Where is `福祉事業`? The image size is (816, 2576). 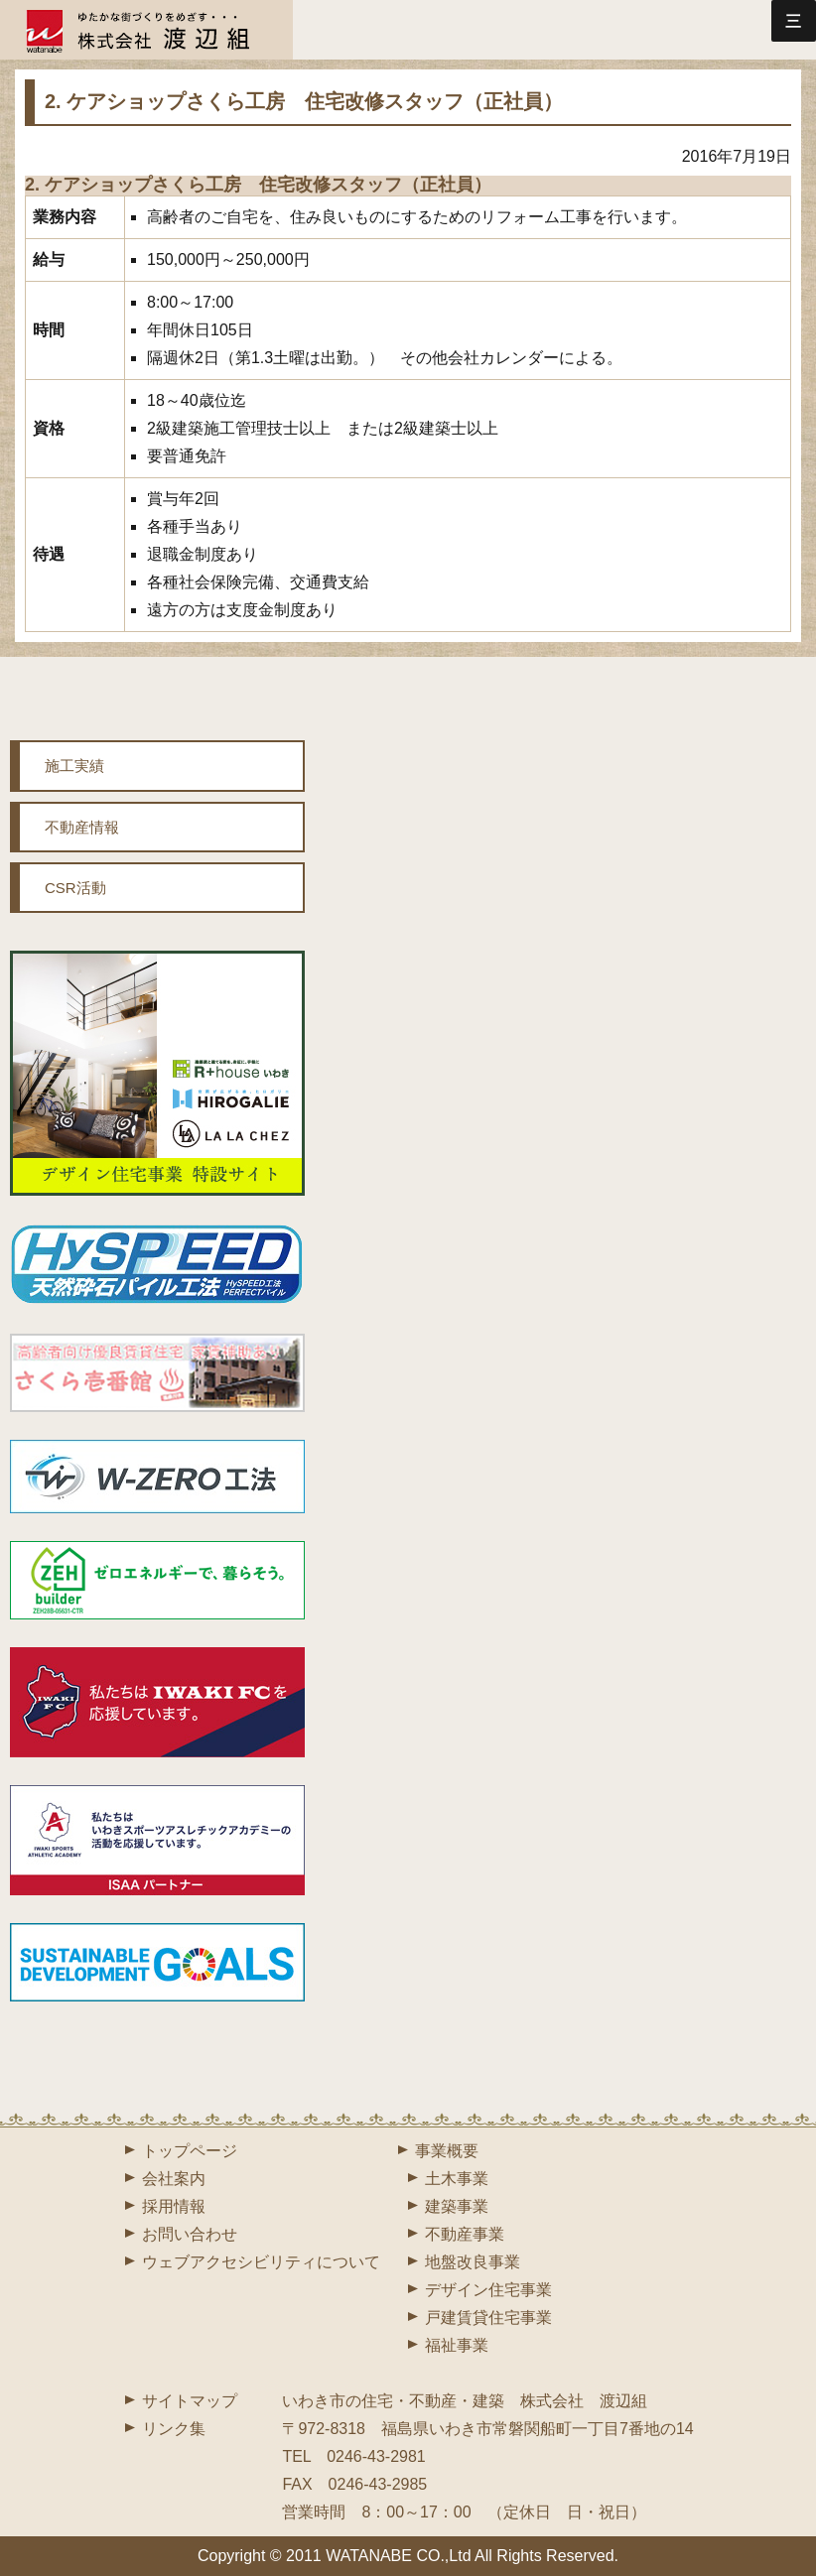 福祉事業 is located at coordinates (456, 2345).